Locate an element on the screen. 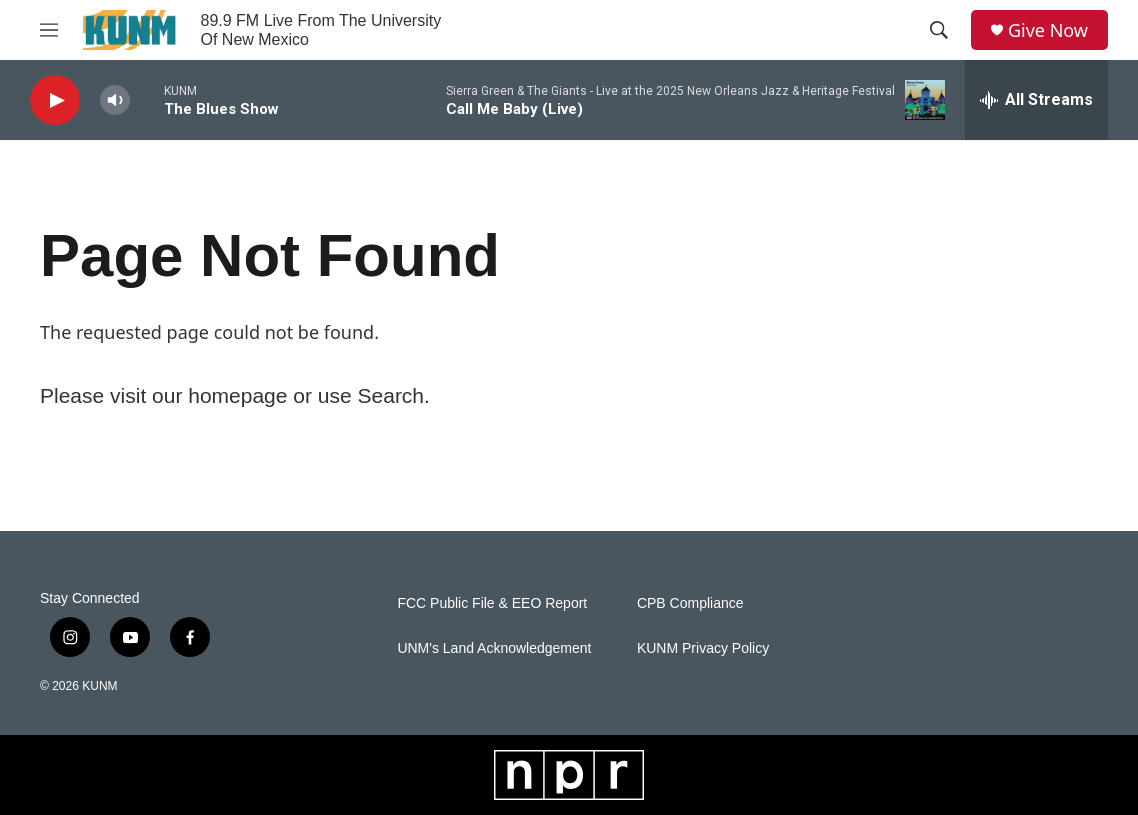 Image resolution: width=1138 pixels, height=815 pixels. [header-search-icon] is located at coordinates (939, 30).